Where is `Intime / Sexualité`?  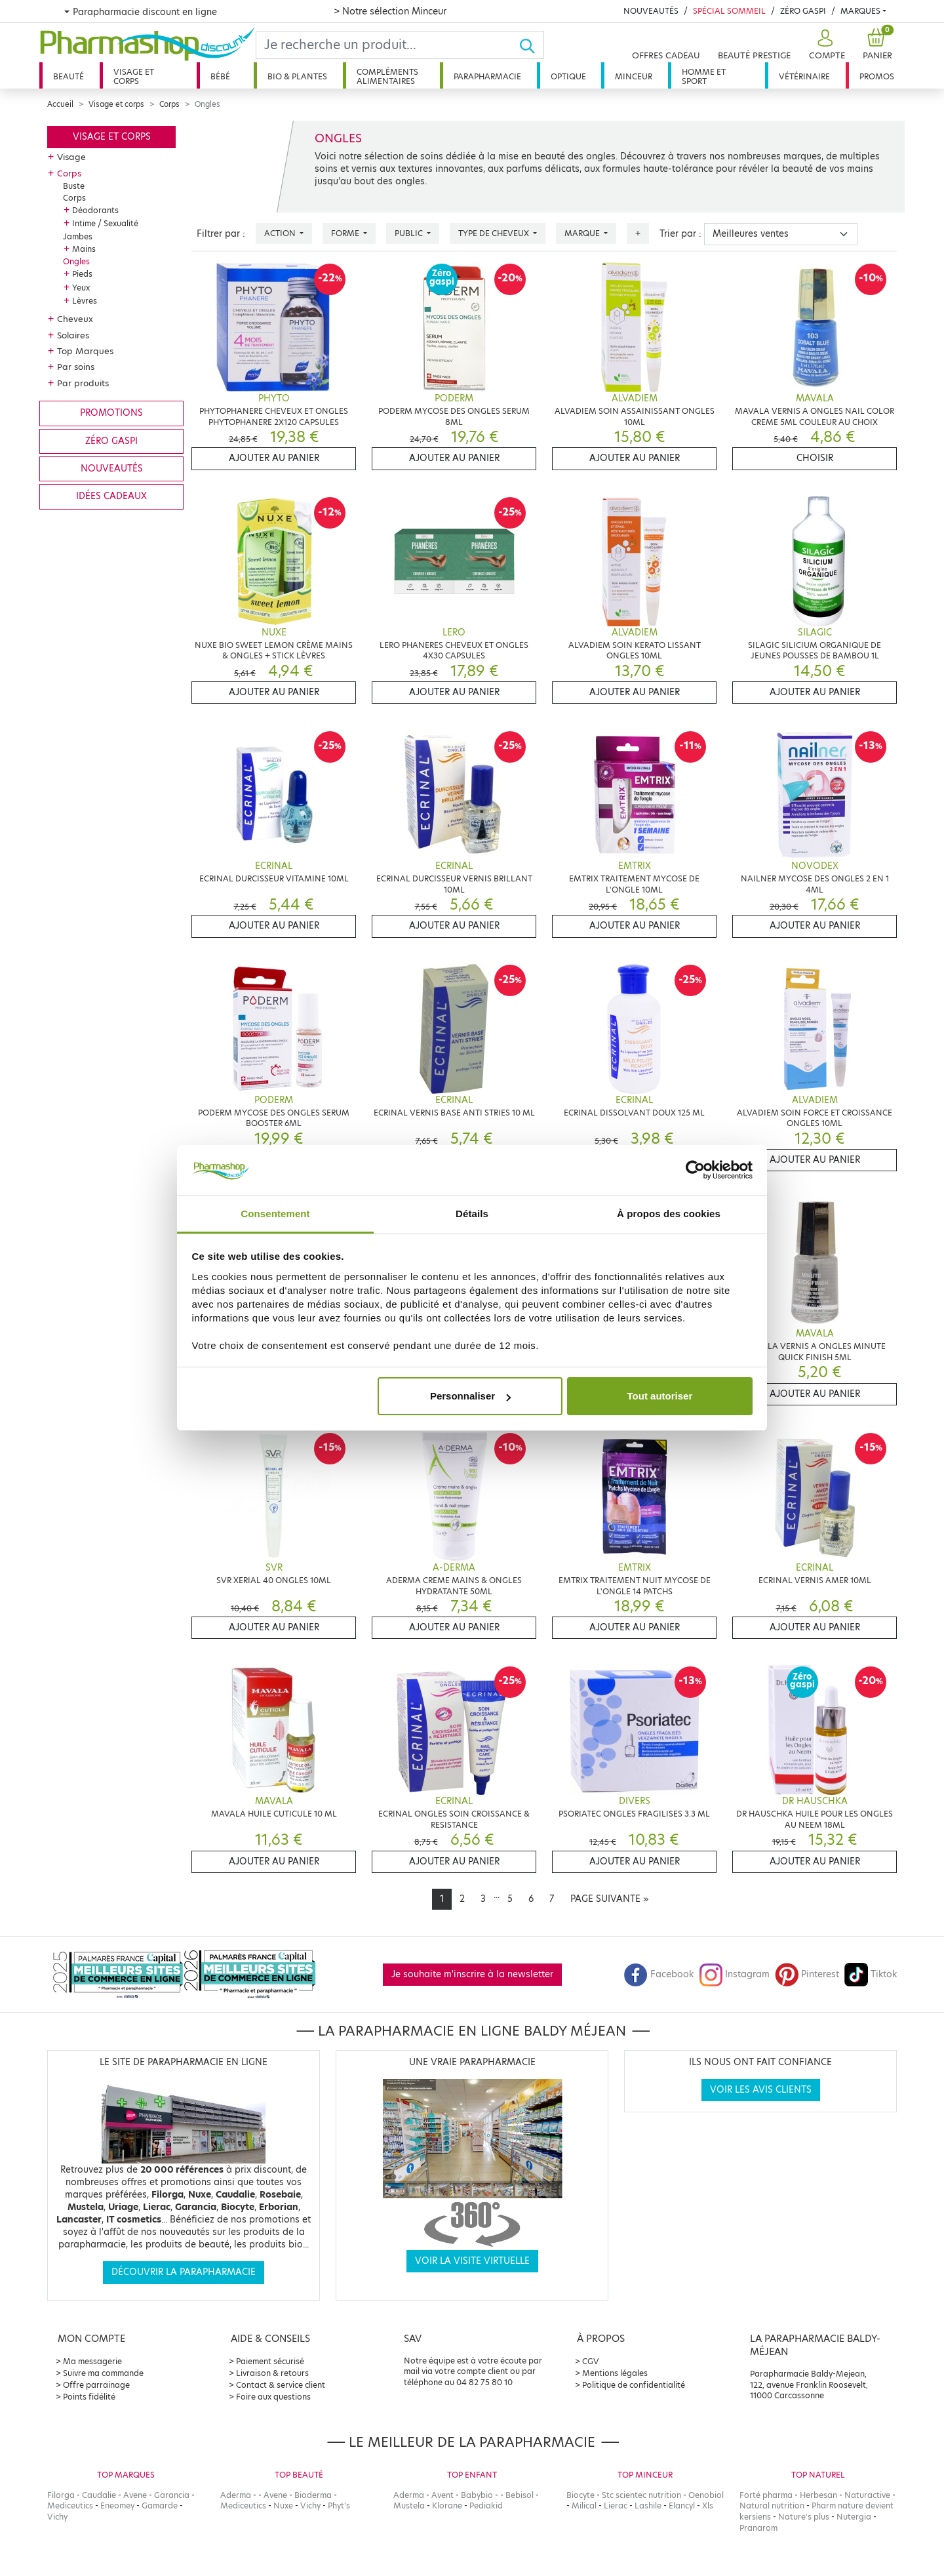 Intime / Sexualité is located at coordinates (105, 223).